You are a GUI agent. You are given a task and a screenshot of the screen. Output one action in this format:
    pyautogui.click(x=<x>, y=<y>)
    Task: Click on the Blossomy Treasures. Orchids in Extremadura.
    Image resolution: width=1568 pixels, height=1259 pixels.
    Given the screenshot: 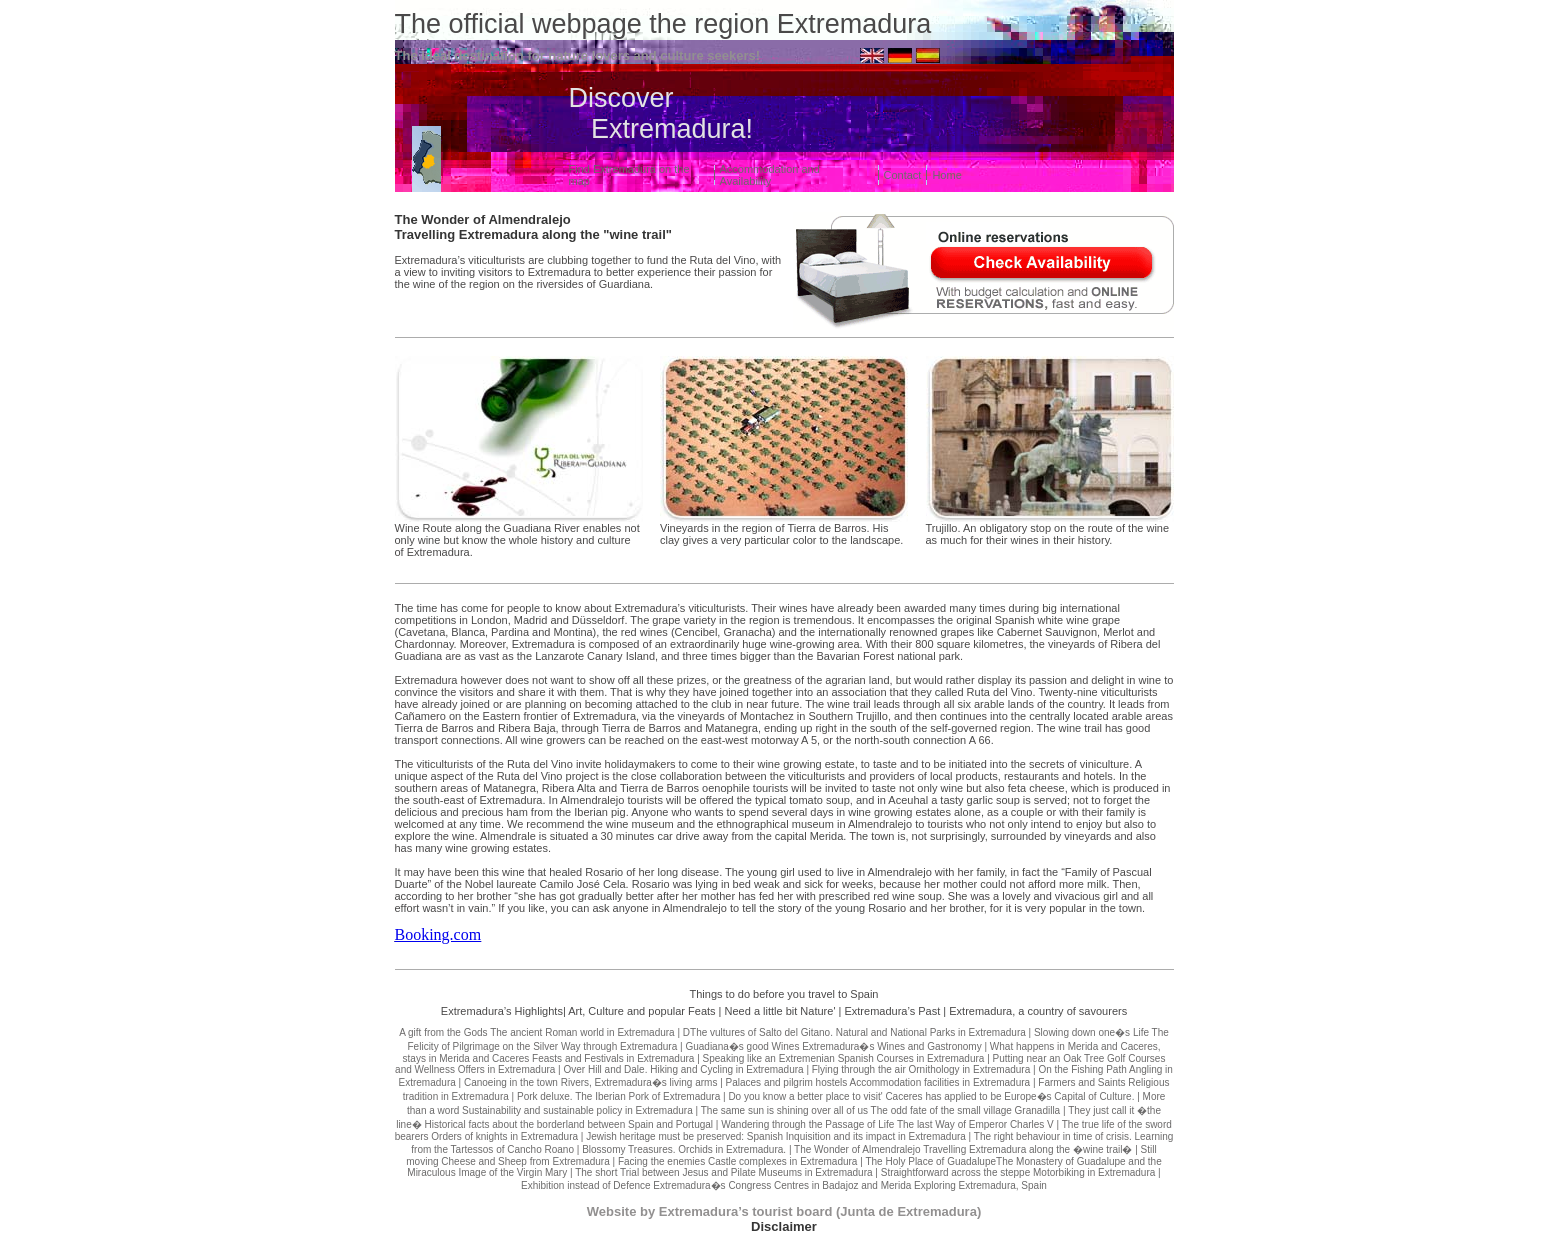 What is the action you would take?
    pyautogui.click(x=684, y=1149)
    